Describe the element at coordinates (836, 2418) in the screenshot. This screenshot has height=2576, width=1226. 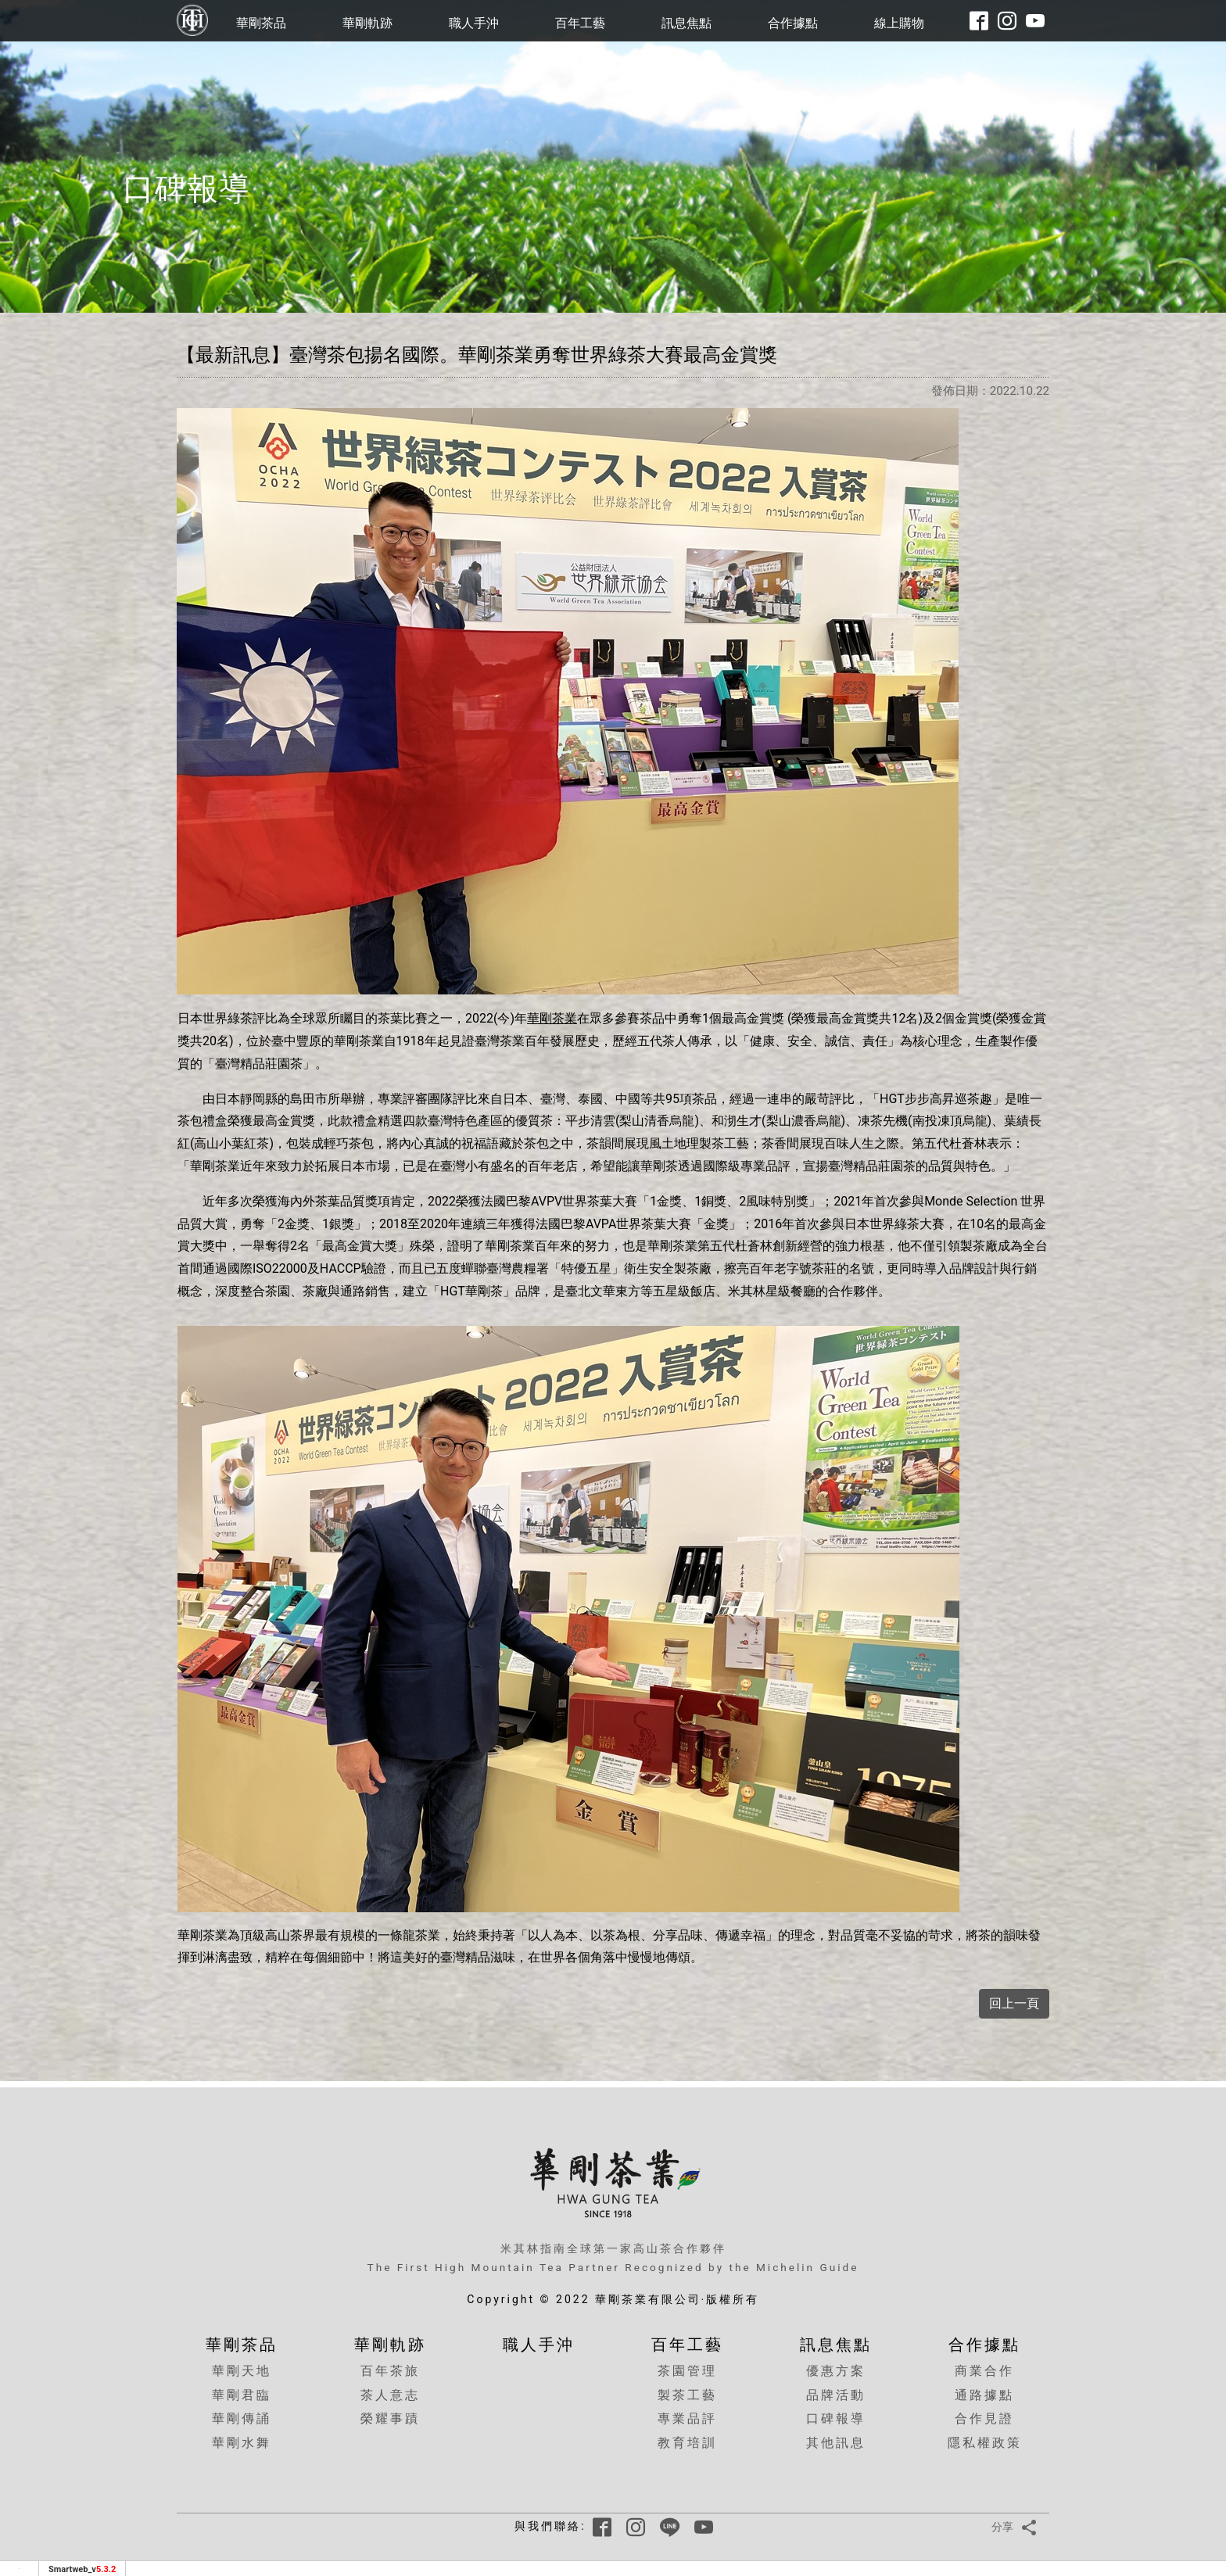
I see `口碑報導` at that location.